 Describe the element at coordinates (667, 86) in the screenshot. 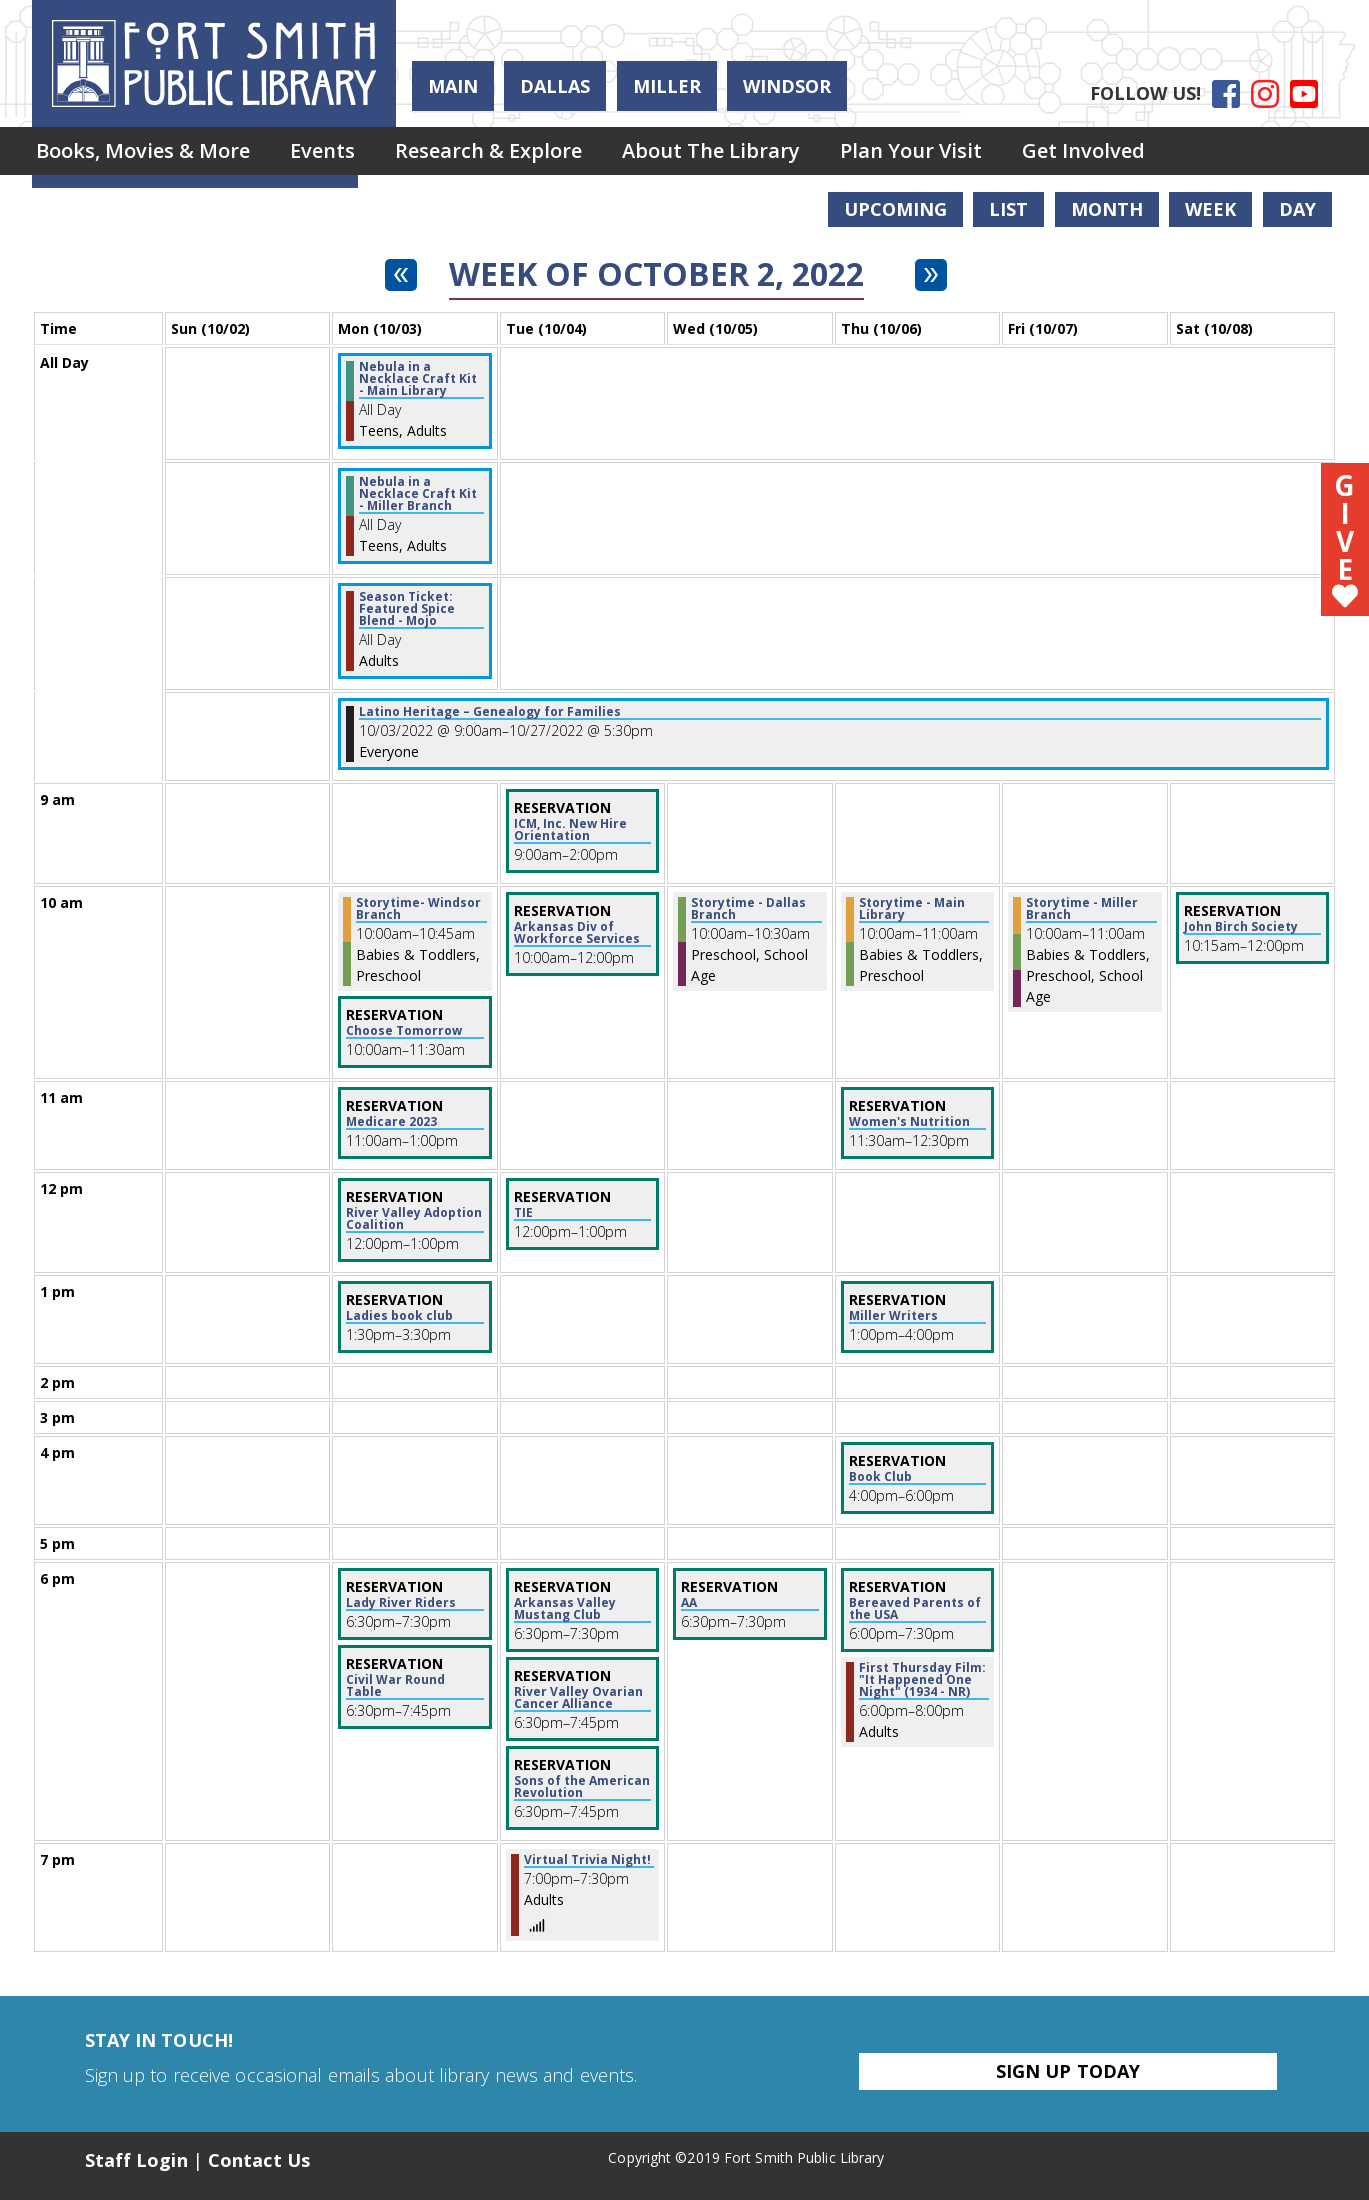

I see `Miller` at that location.